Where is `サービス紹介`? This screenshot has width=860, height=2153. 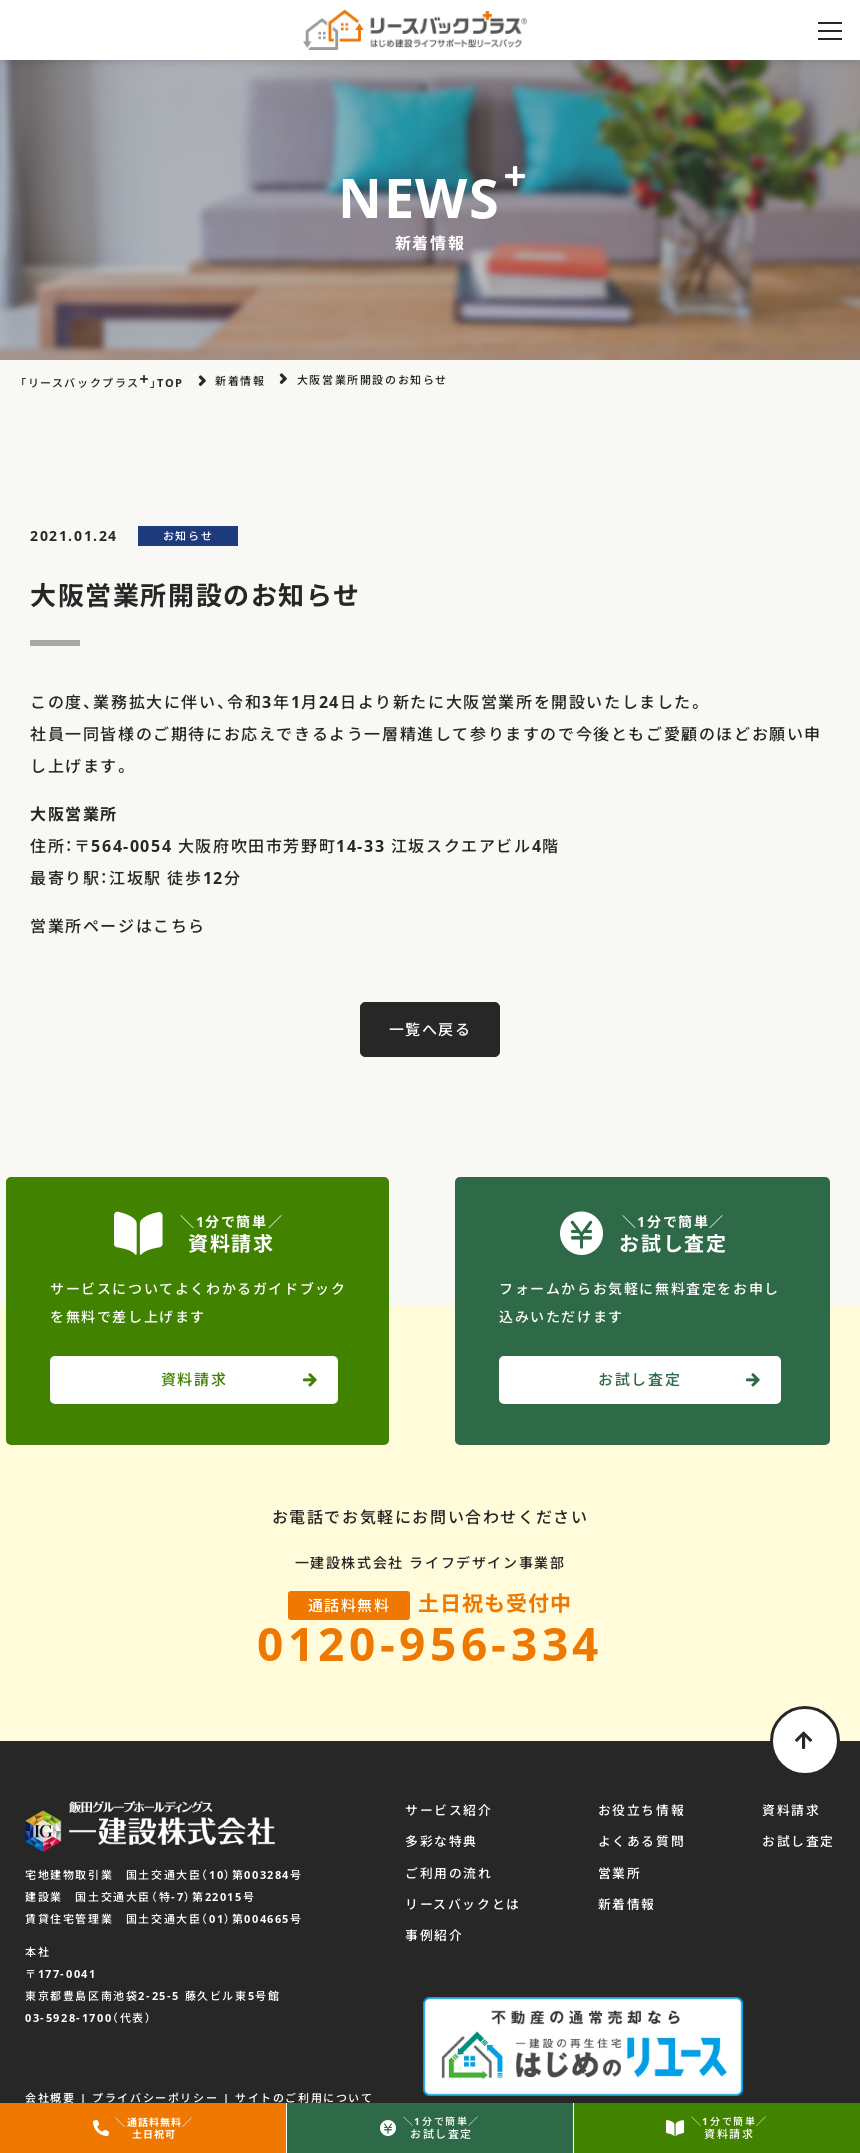 サービス紹介 is located at coordinates (449, 1813).